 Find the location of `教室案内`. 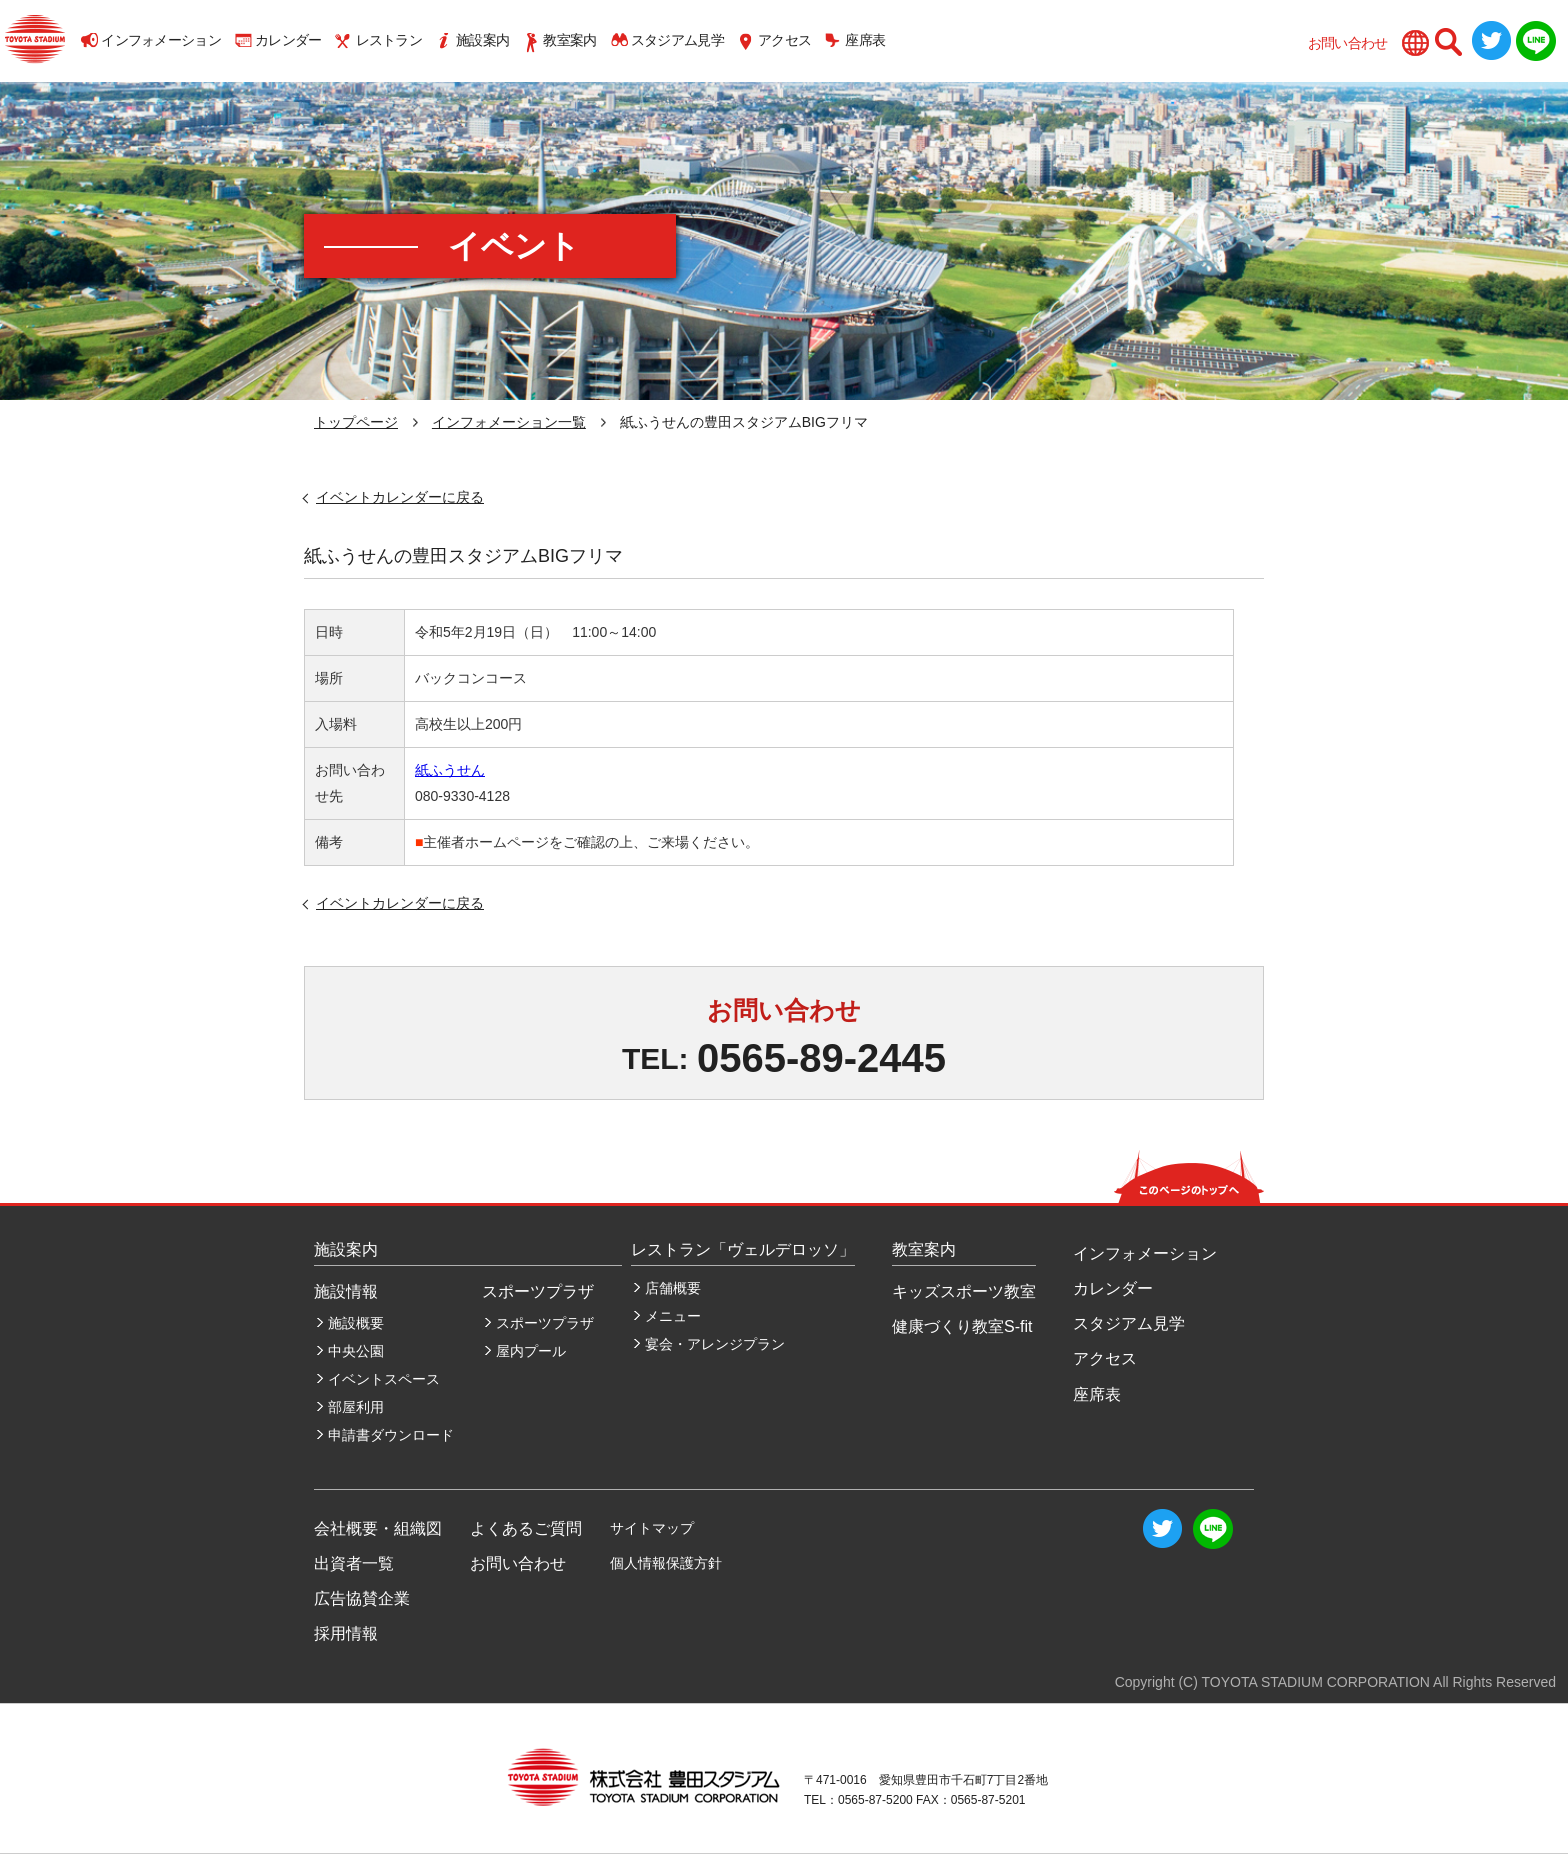

教室案内 is located at coordinates (569, 40).